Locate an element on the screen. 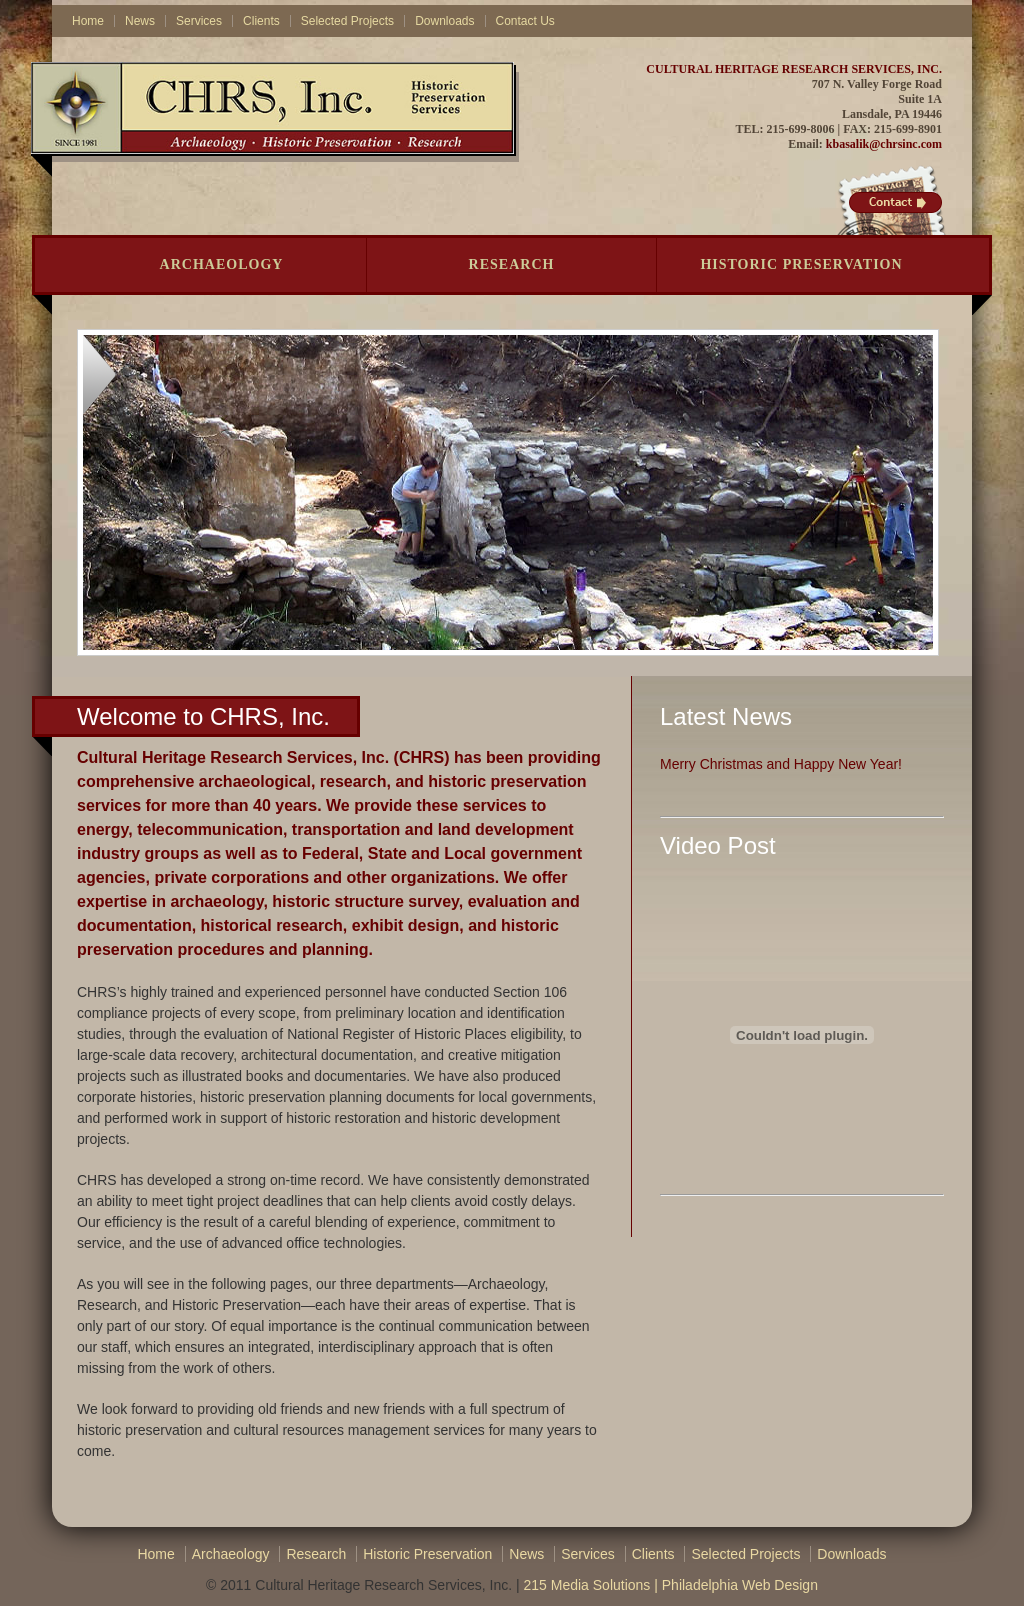  Research is located at coordinates (512, 264).